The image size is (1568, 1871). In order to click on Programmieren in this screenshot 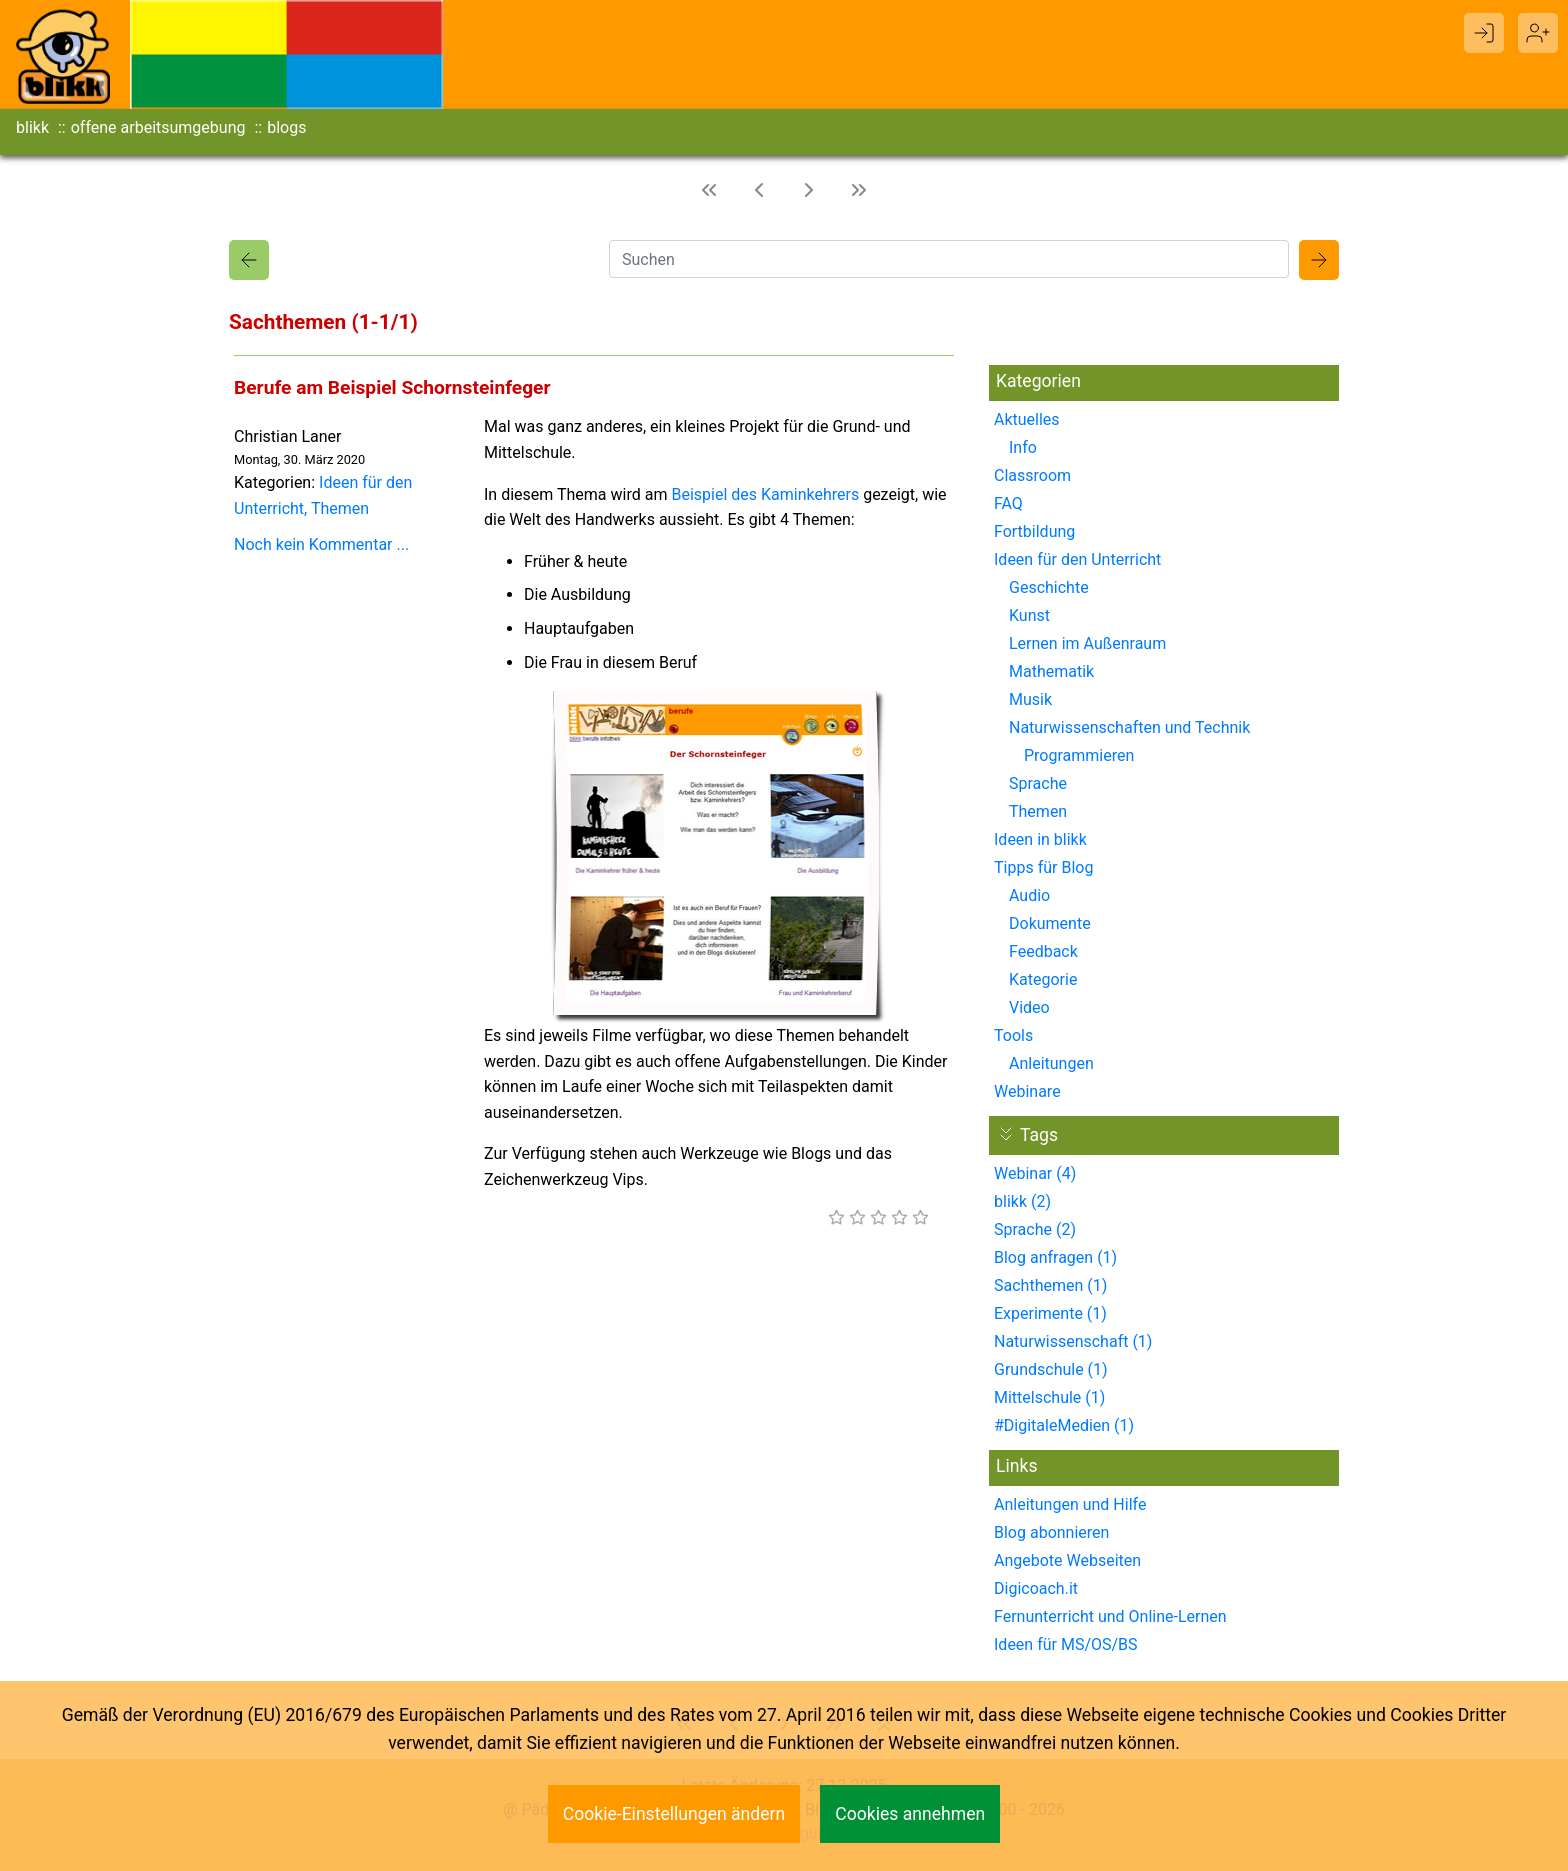, I will do `click(1079, 755)`.